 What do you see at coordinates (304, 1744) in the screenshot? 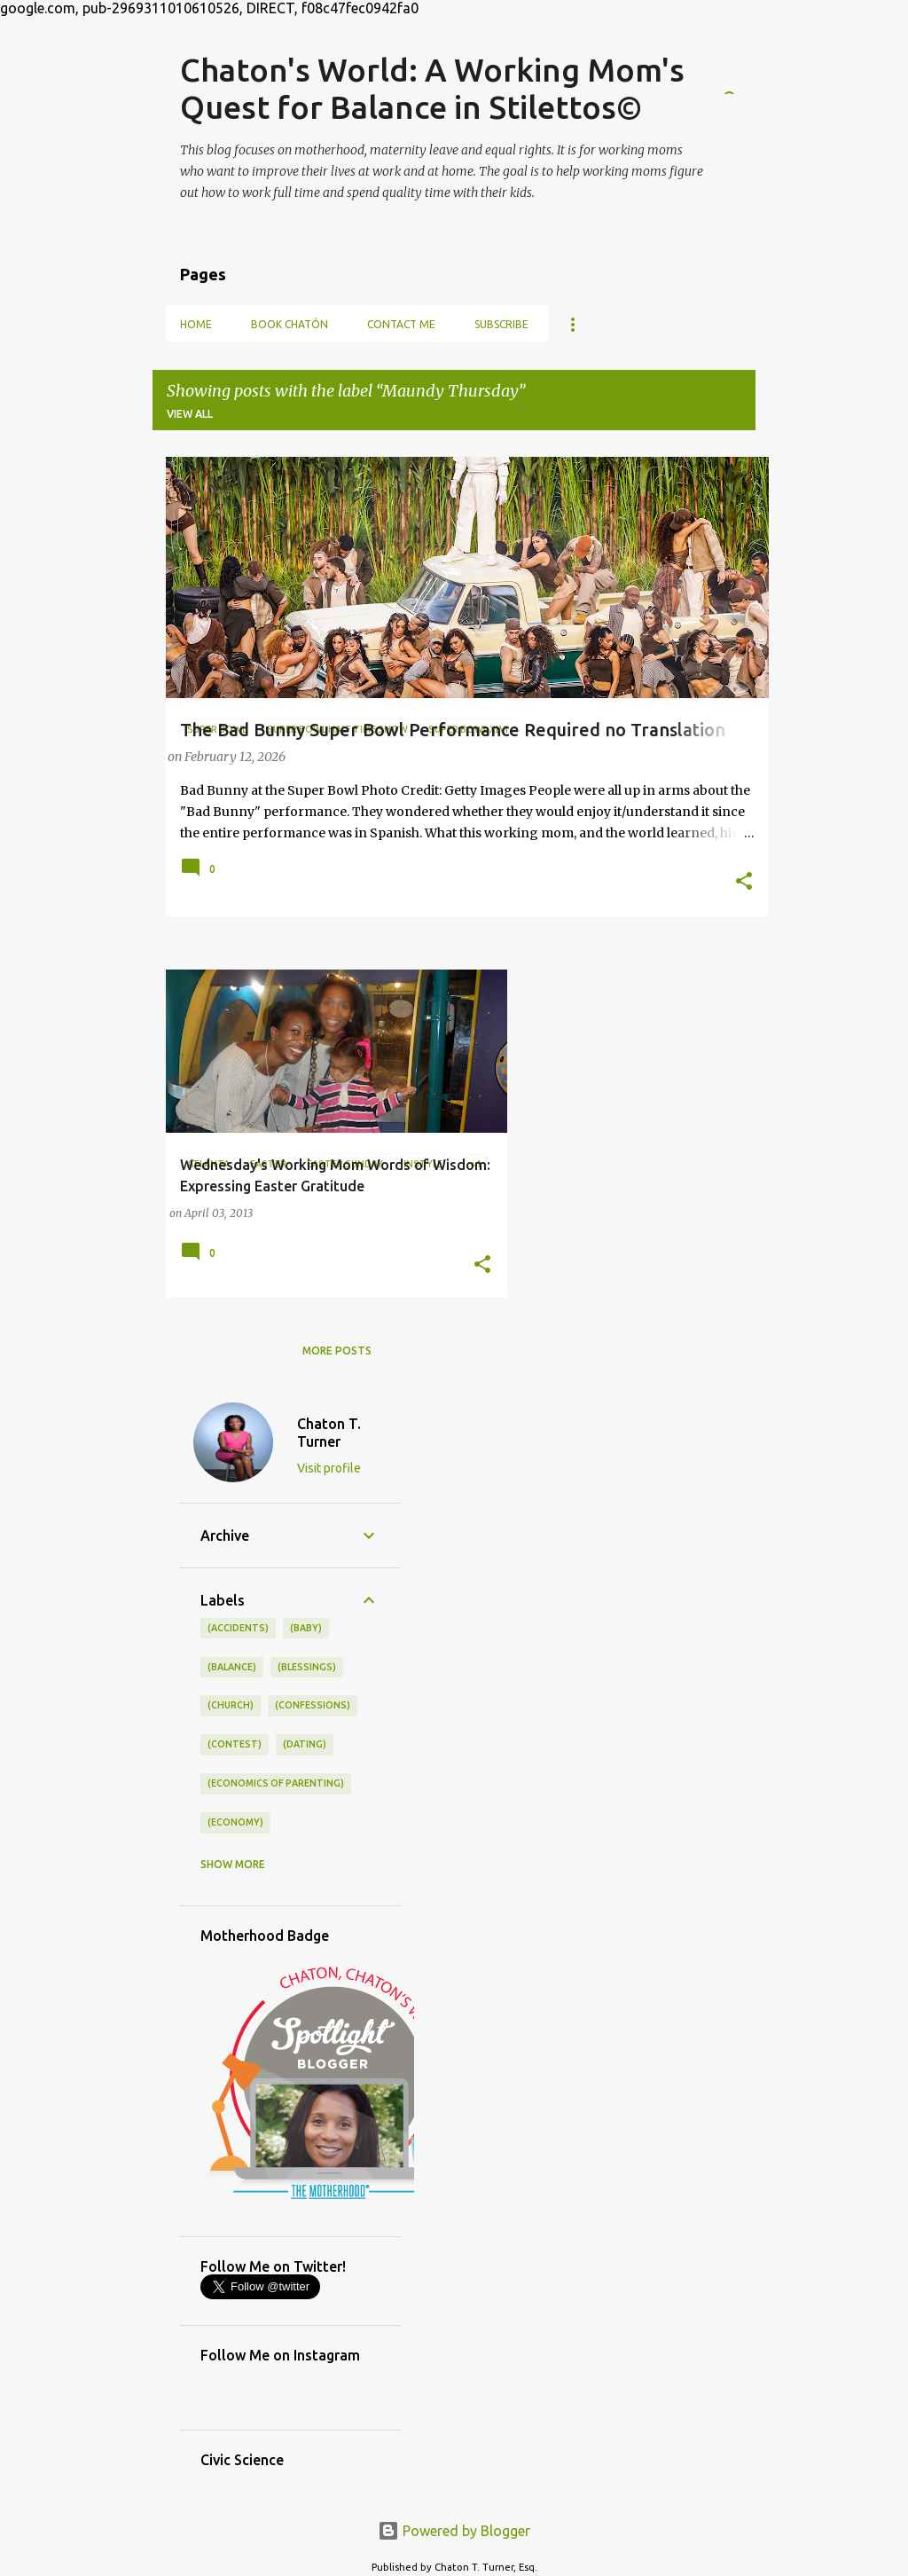
I see `(dating)` at bounding box center [304, 1744].